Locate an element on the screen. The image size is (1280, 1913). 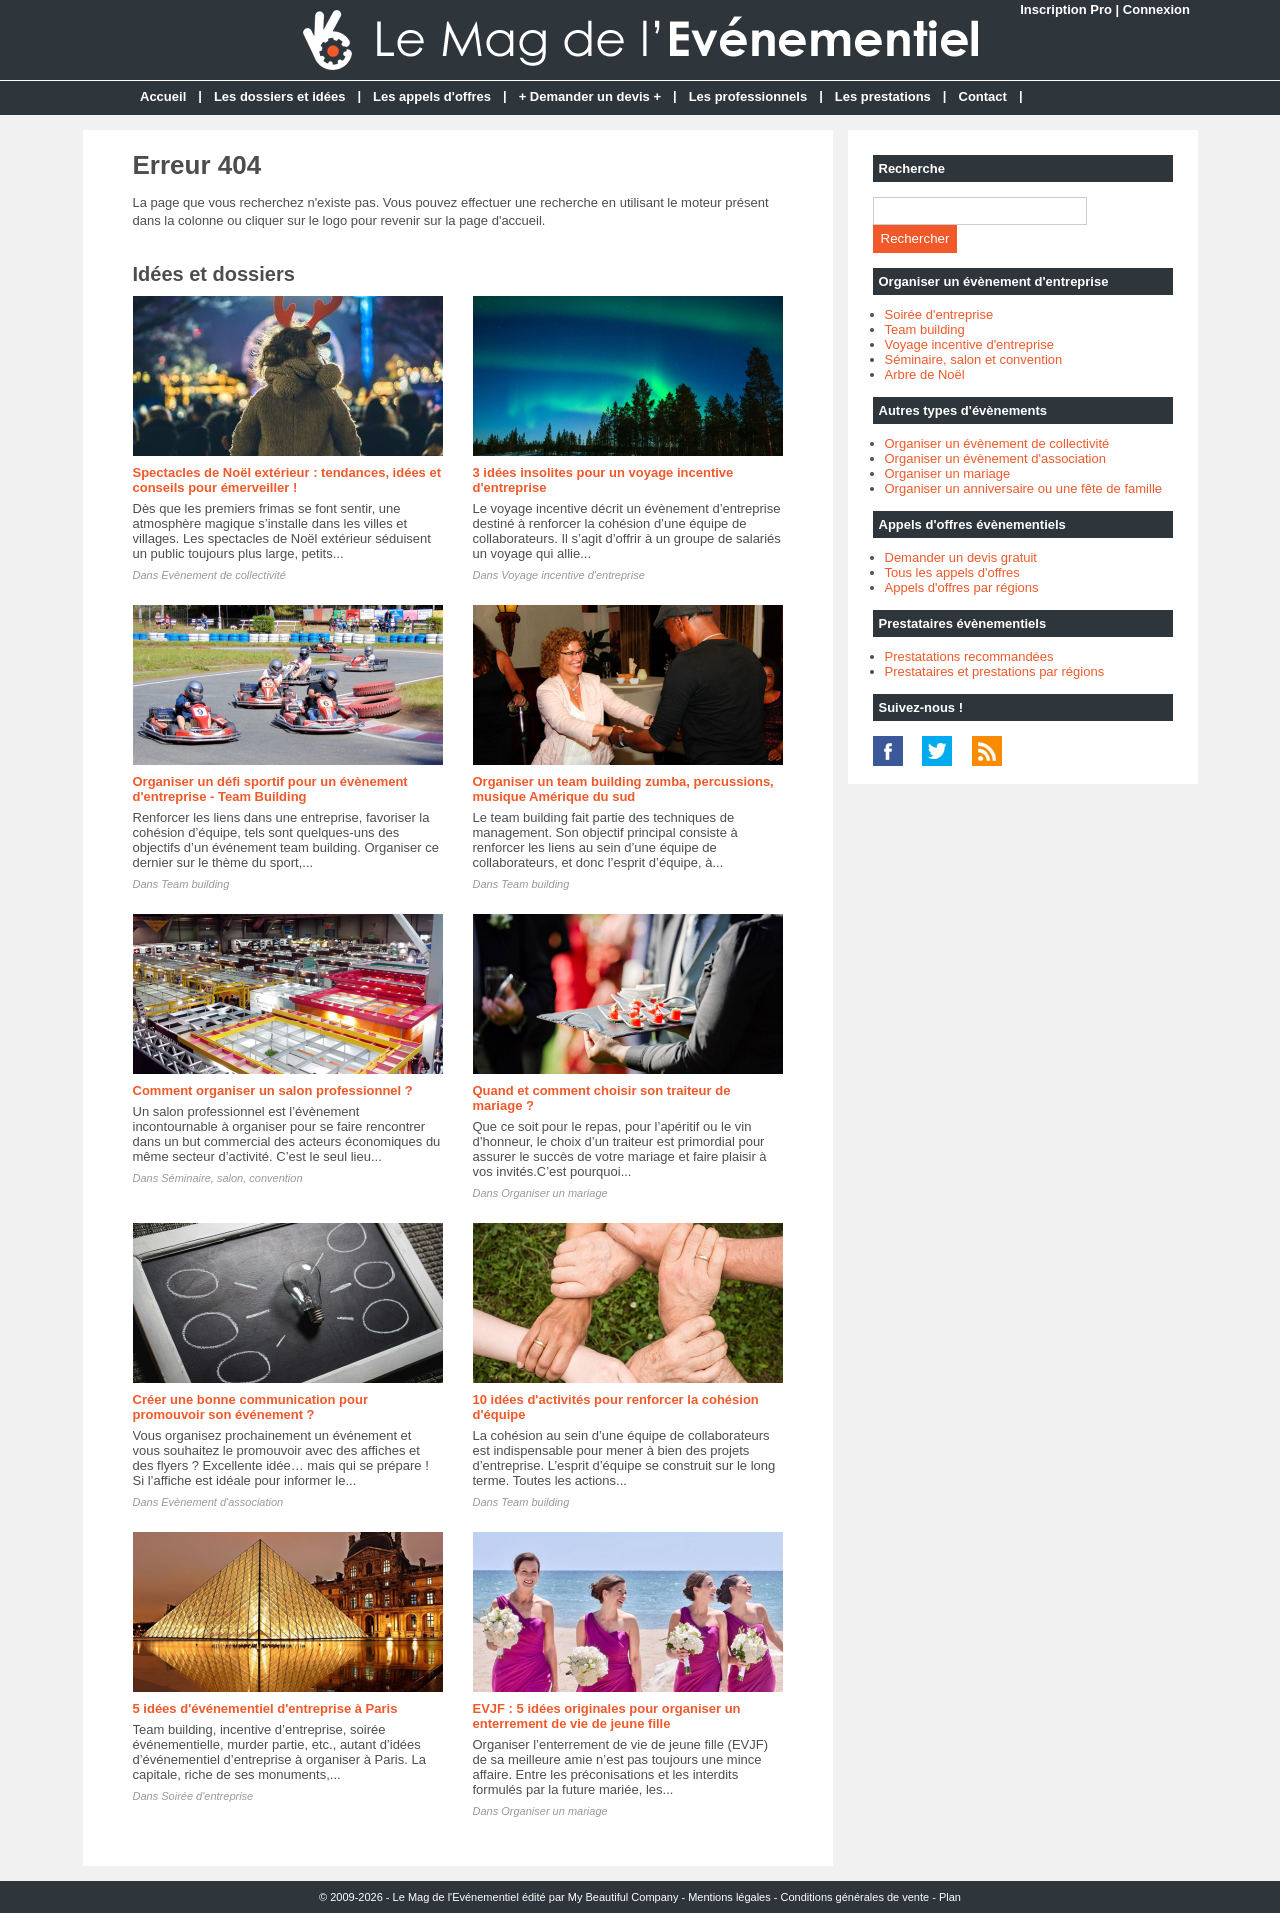
Les professionnels is located at coordinates (748, 96).